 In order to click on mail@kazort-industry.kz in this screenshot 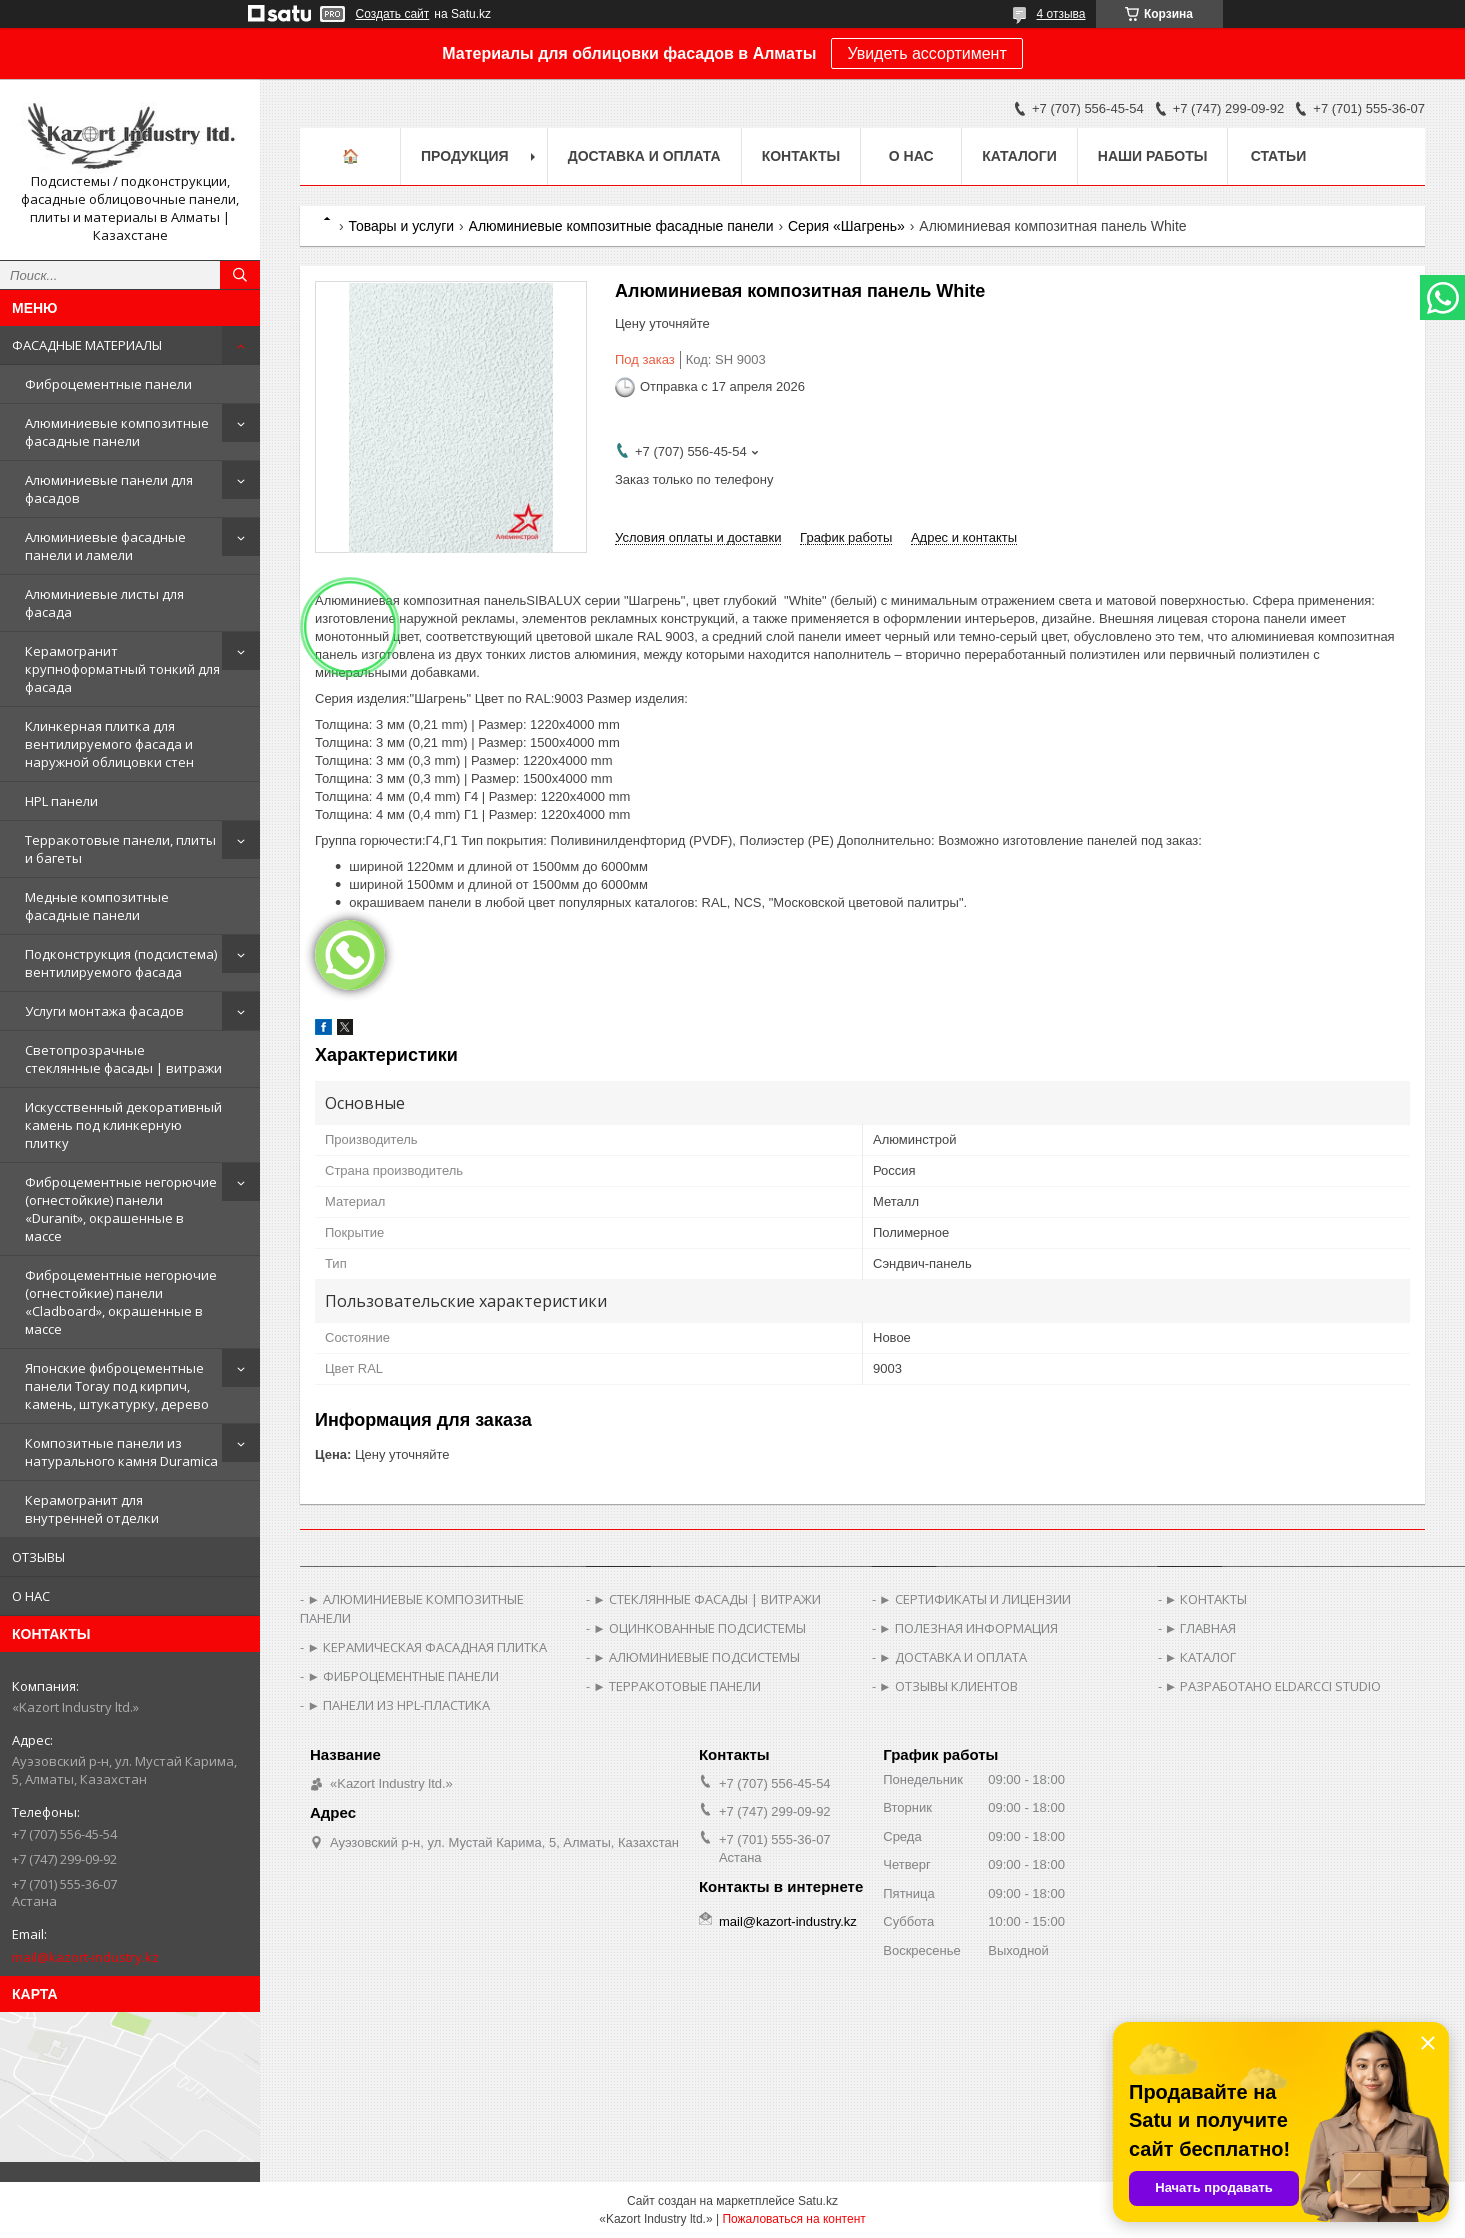, I will do `click(85, 1957)`.